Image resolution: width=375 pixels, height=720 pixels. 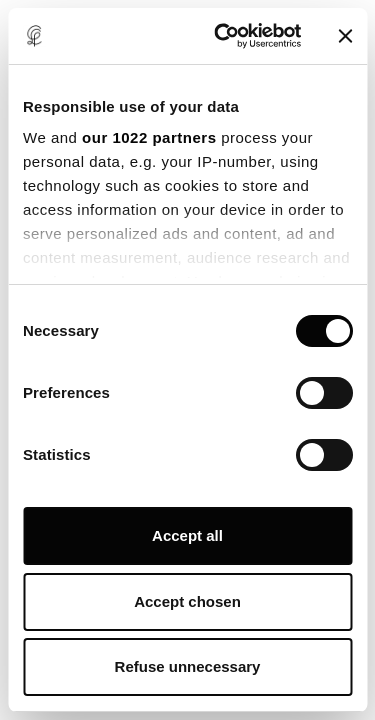 What do you see at coordinates (223, 36) in the screenshot?
I see `[Cookiebot by Usercentrics - opens in a new window]` at bounding box center [223, 36].